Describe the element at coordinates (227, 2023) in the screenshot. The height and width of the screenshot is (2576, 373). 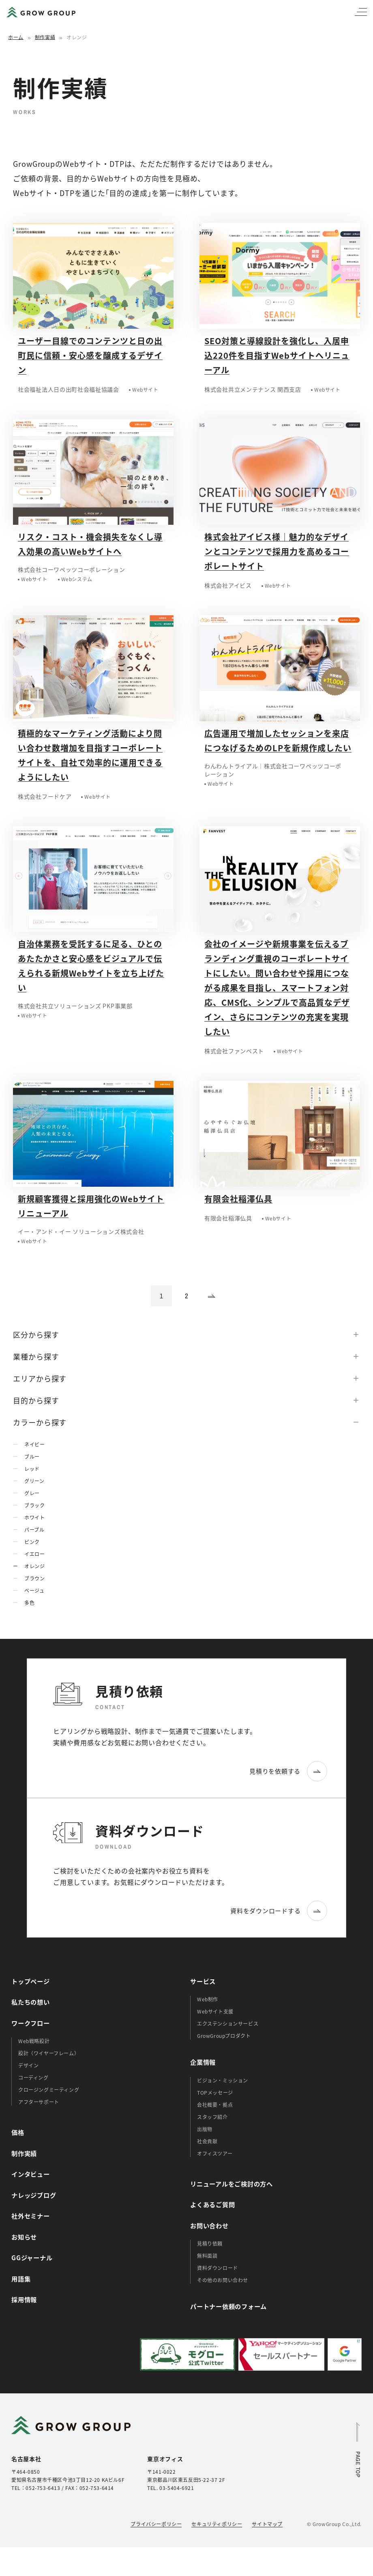
I see `エクステンションサービス` at that location.